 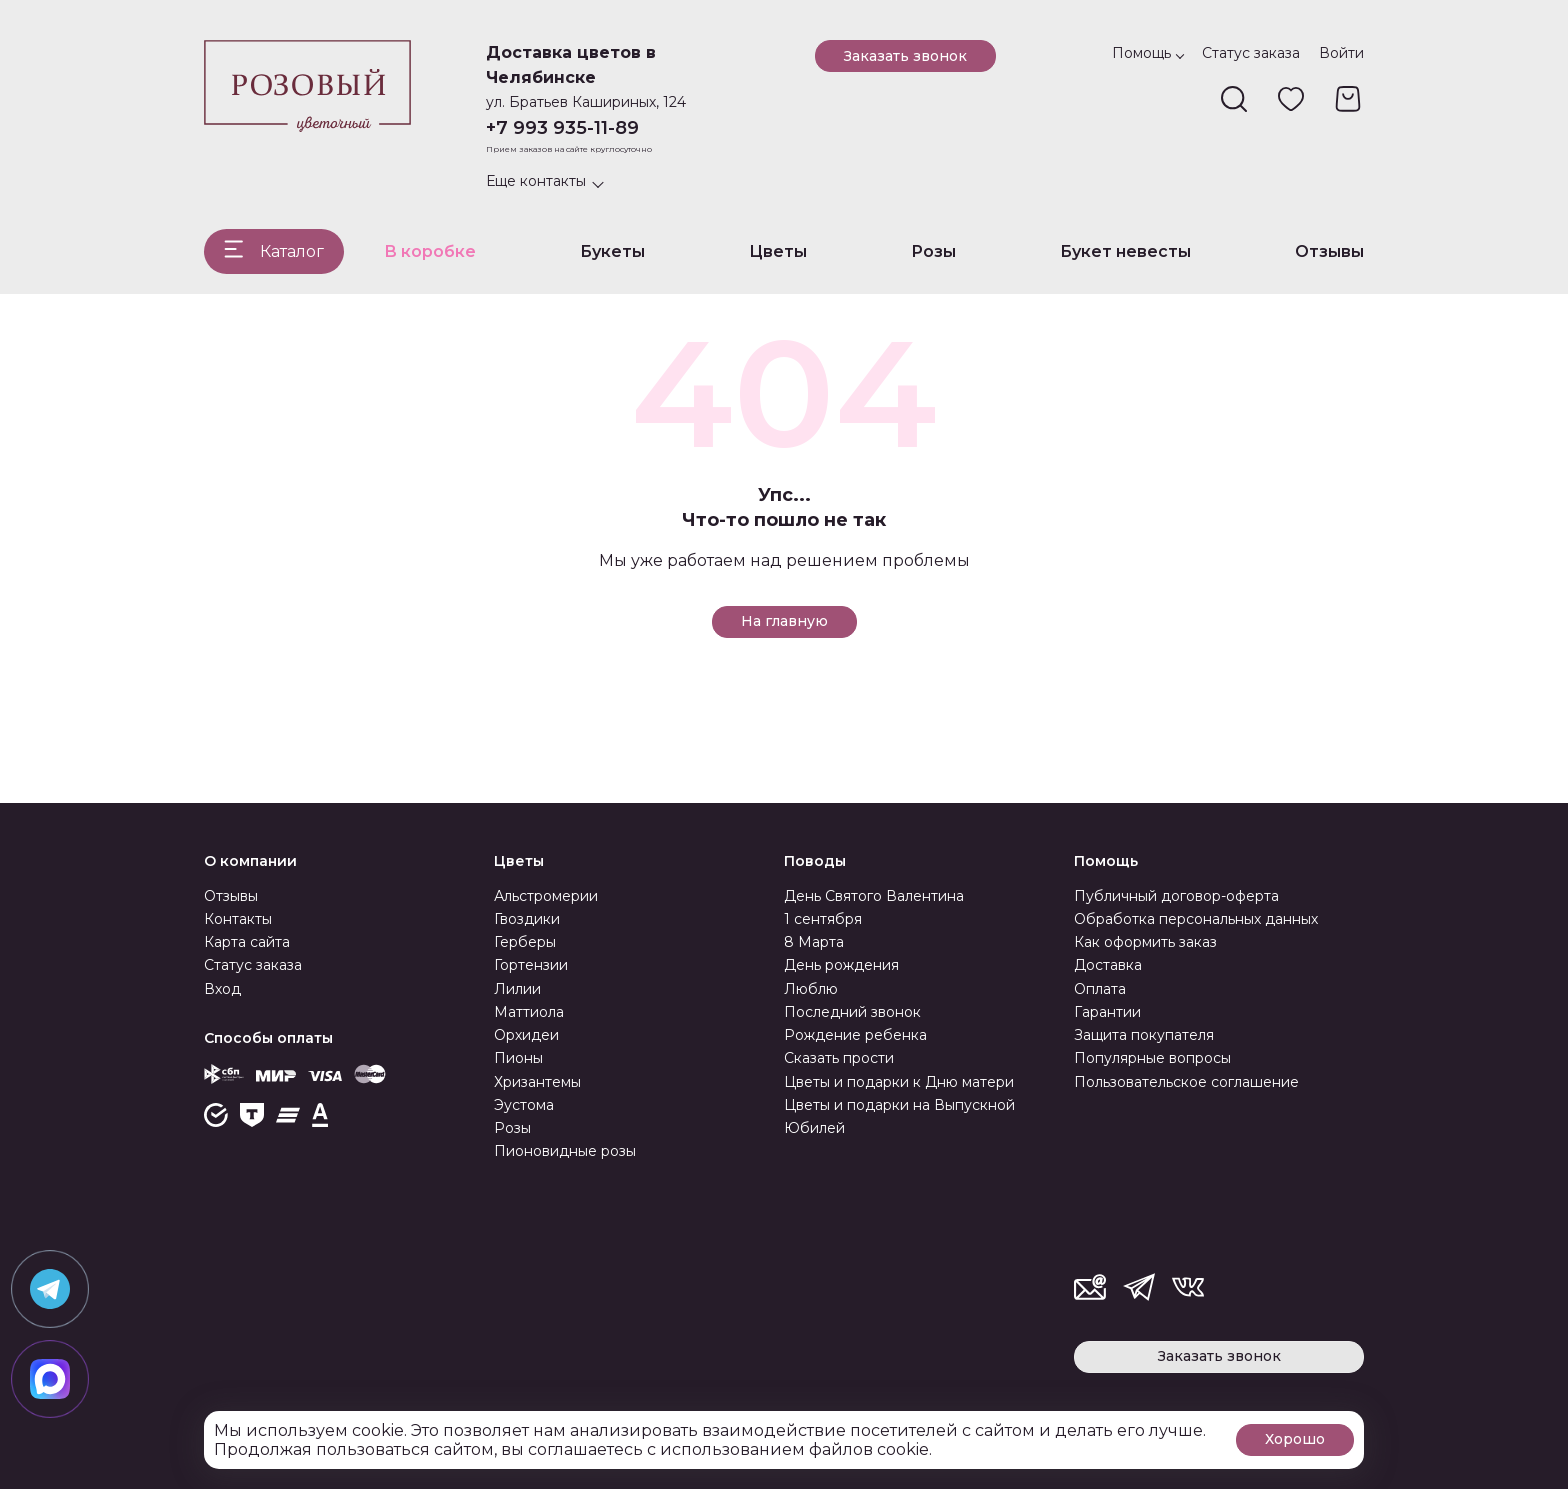 I want to click on Люблю, so click(x=811, y=989).